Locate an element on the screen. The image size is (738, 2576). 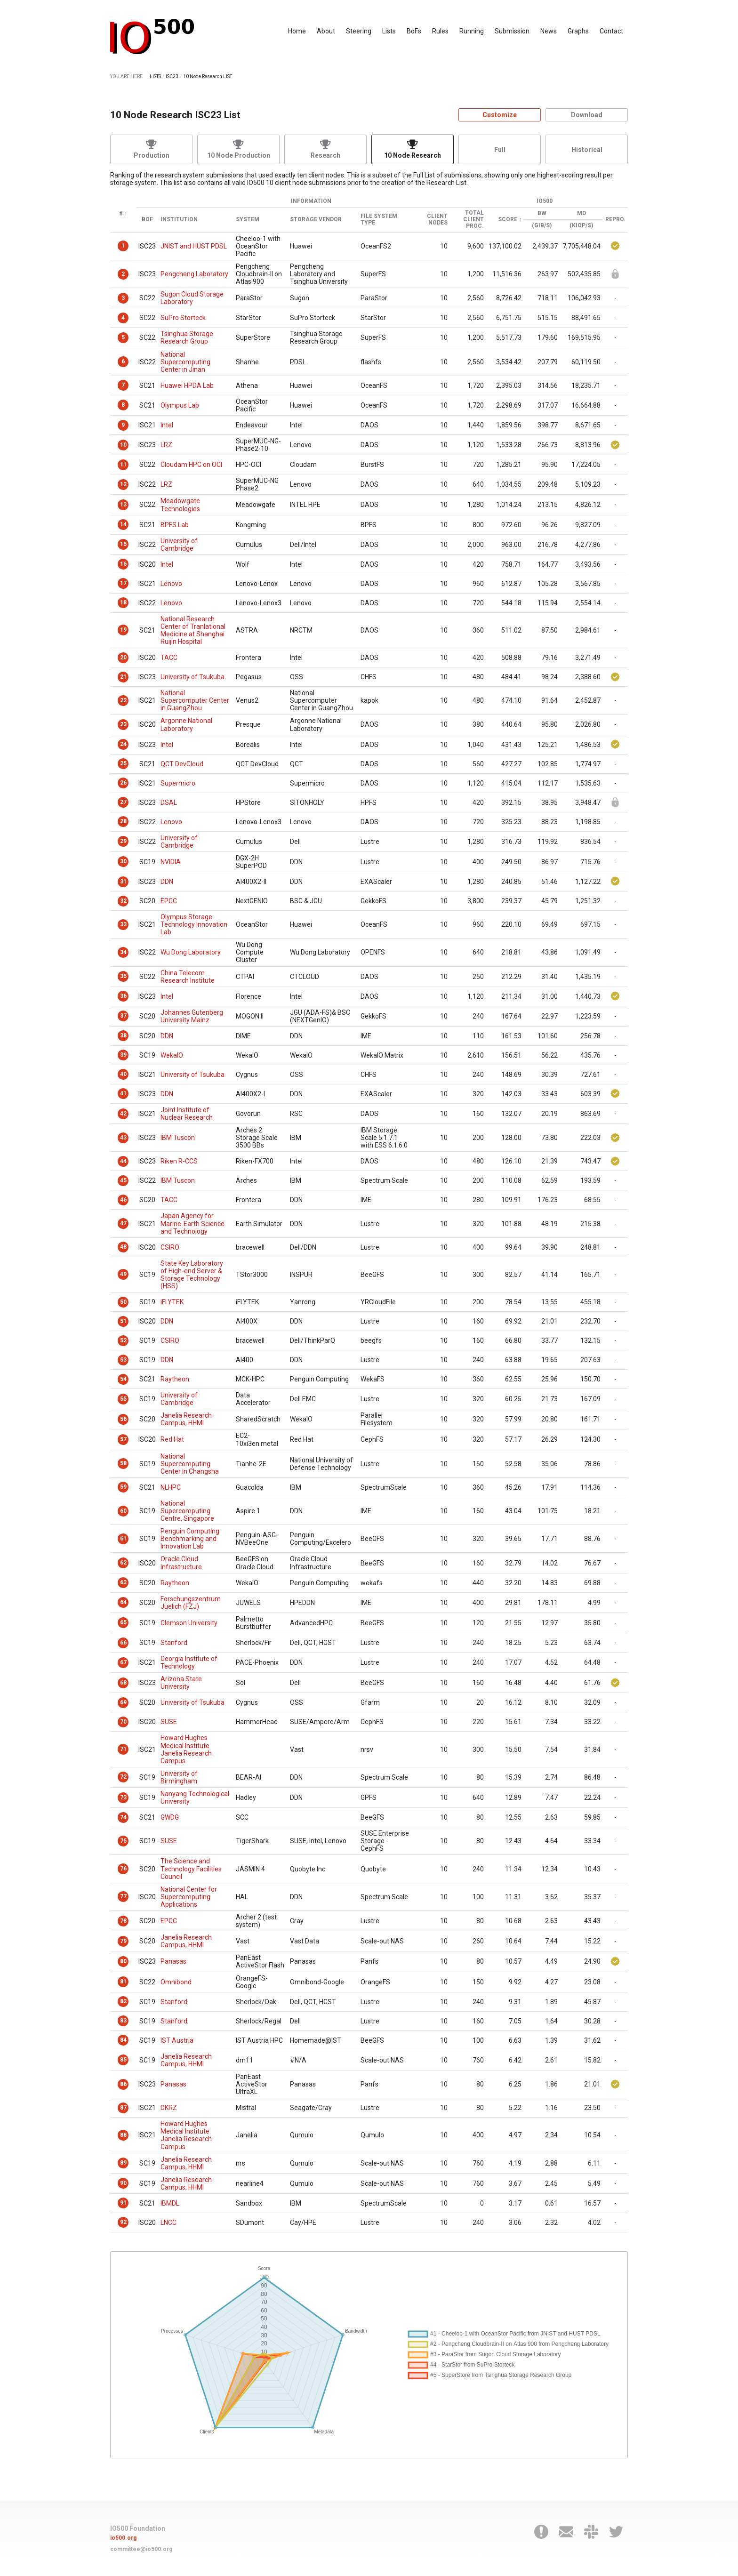
DDN is located at coordinates (166, 881).